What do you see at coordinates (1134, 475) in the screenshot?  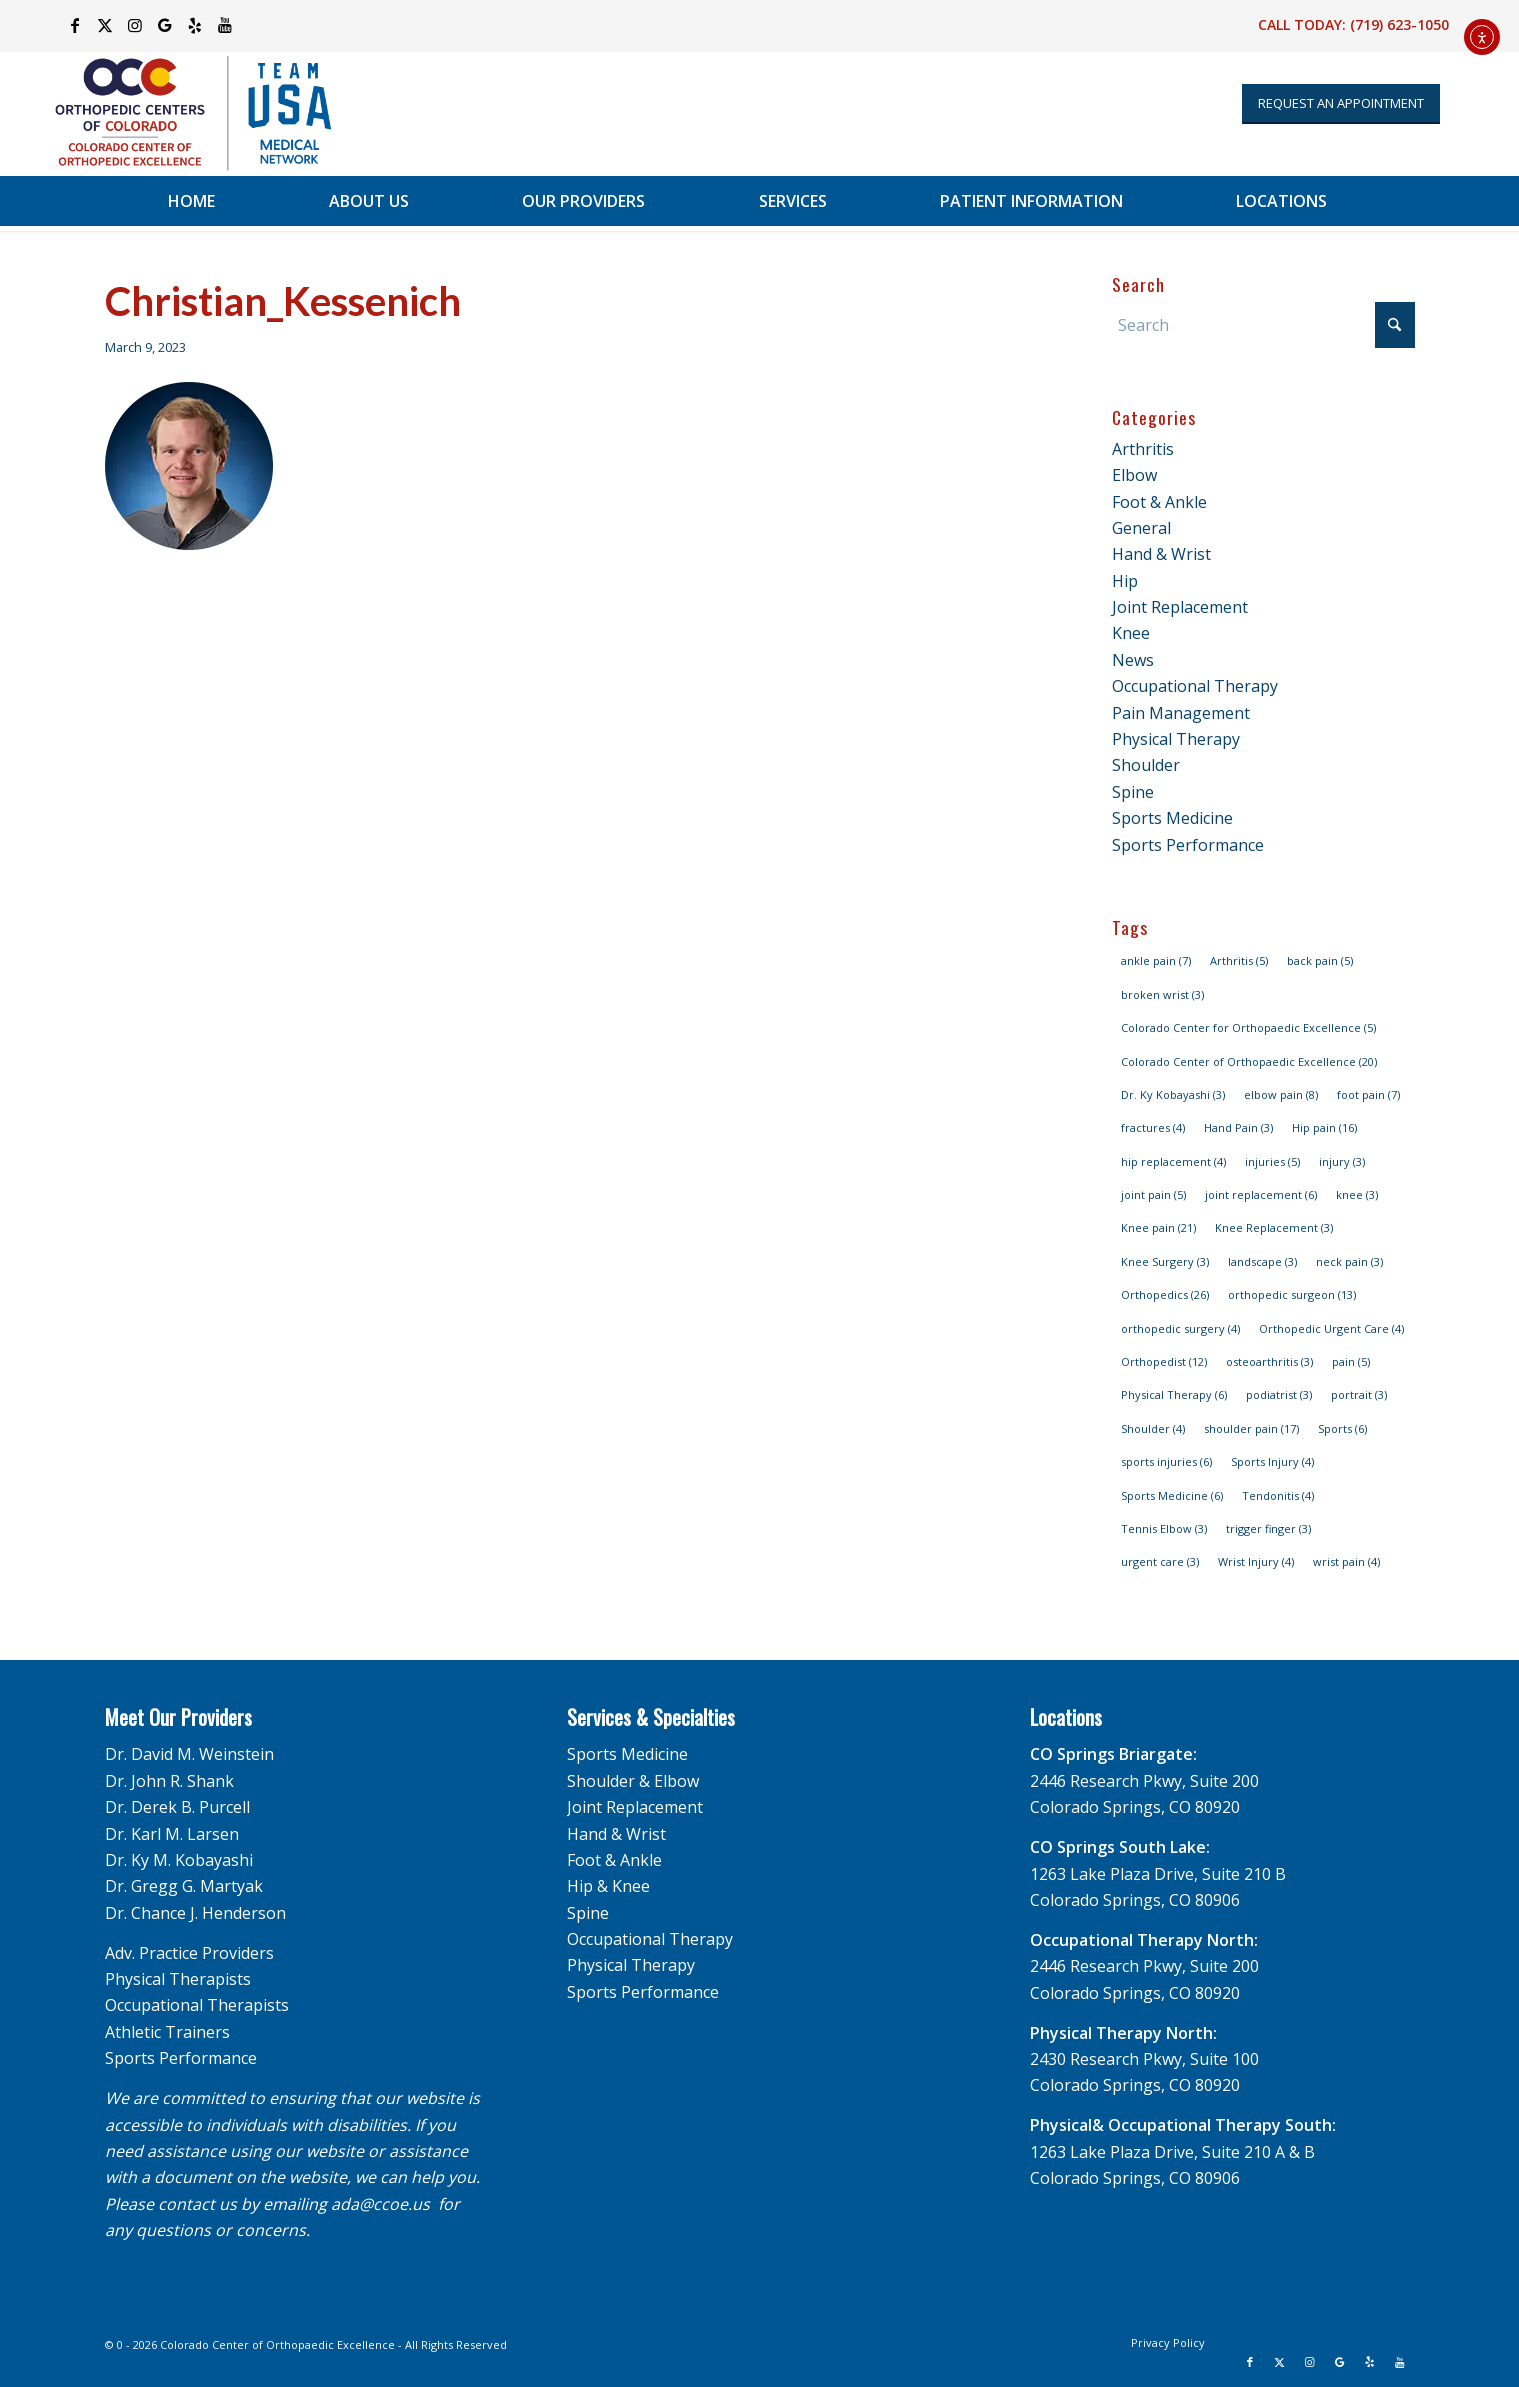 I see `Elbow` at bounding box center [1134, 475].